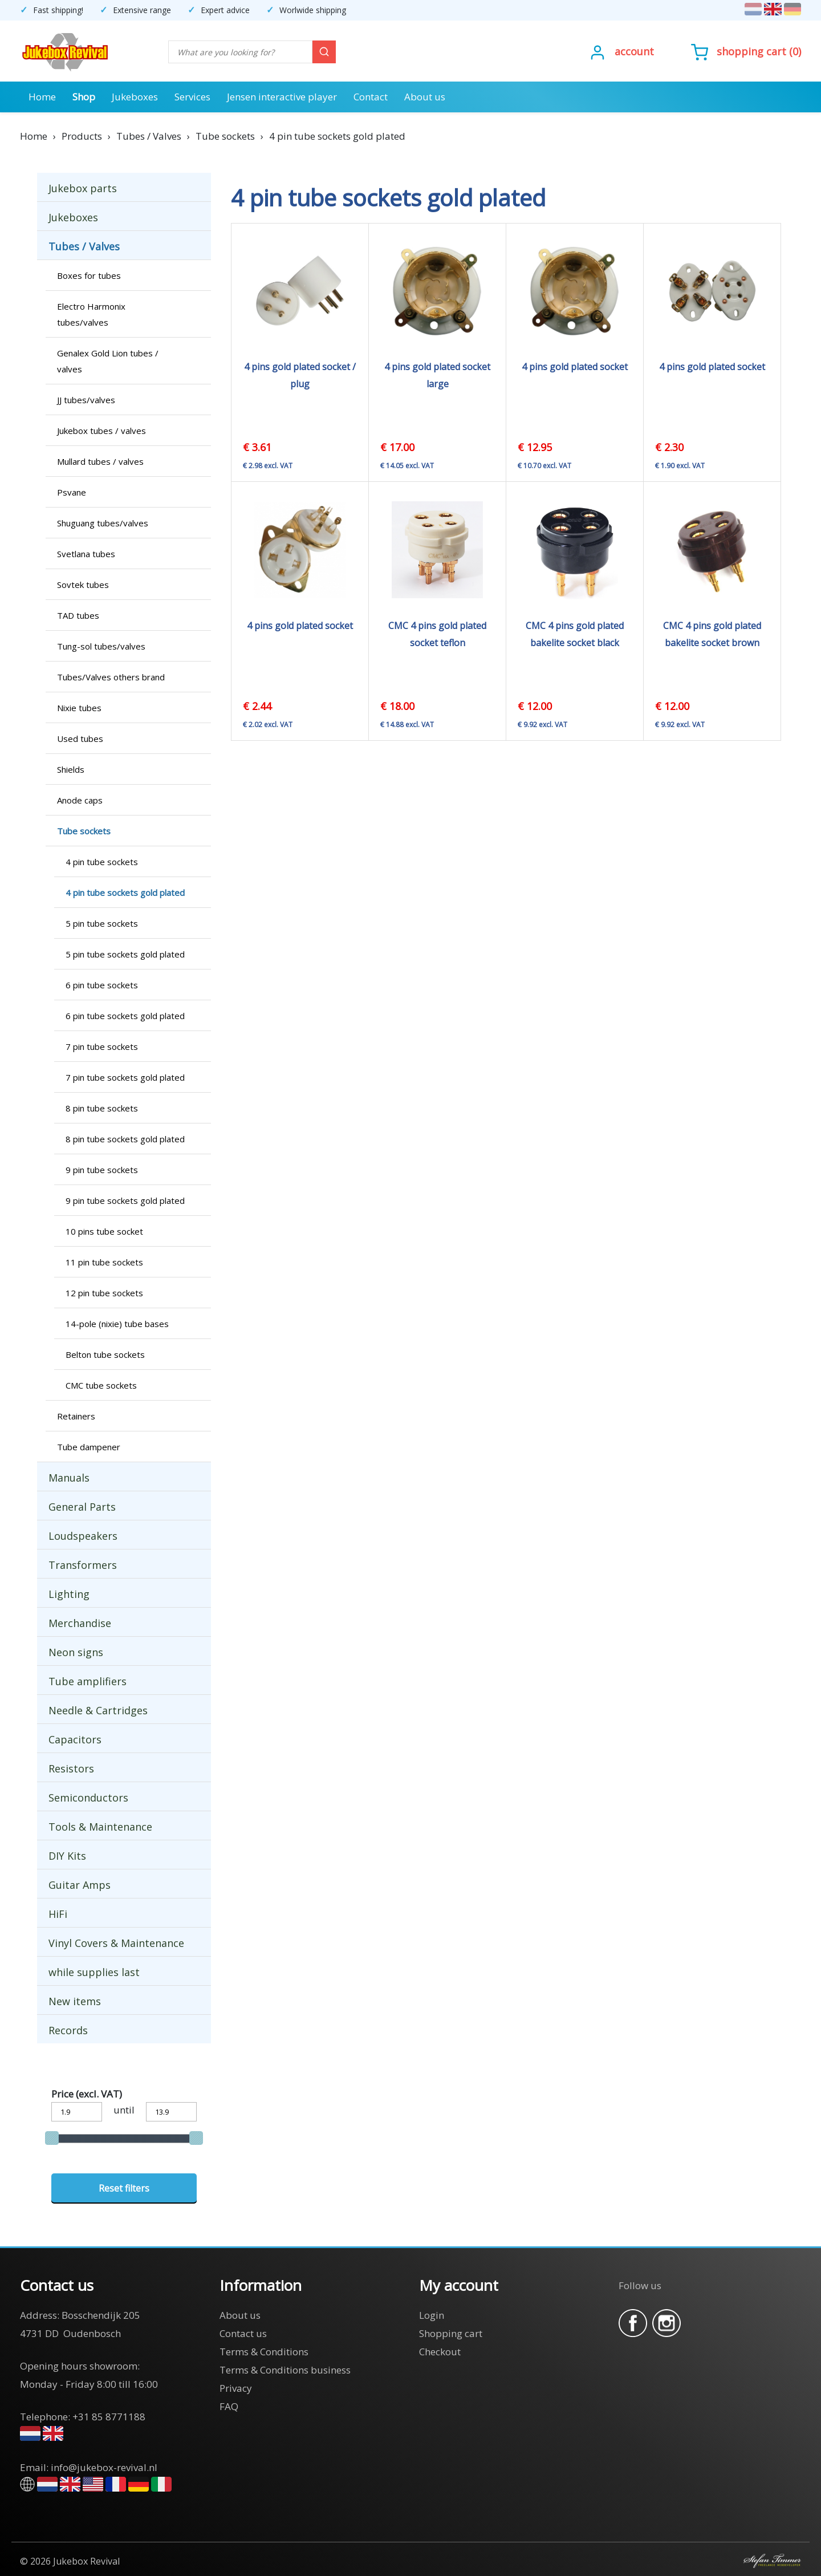 This screenshot has width=821, height=2576. Describe the element at coordinates (229, 2406) in the screenshot. I see `FAQ` at that location.